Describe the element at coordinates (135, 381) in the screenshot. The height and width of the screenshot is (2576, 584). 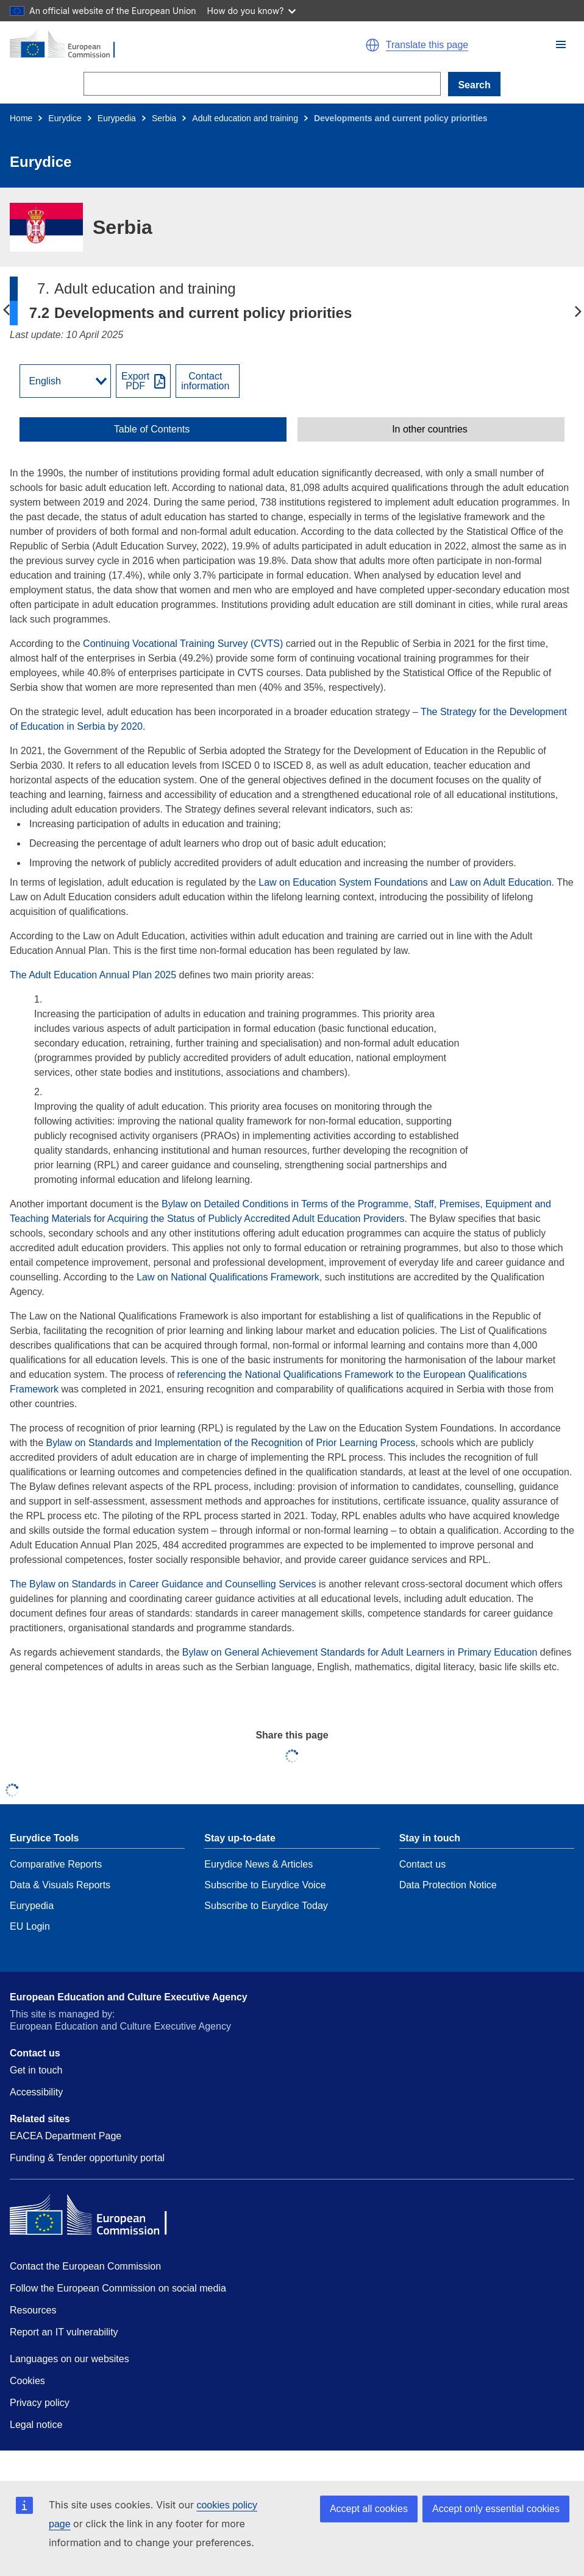
I see `ExportPDF` at that location.